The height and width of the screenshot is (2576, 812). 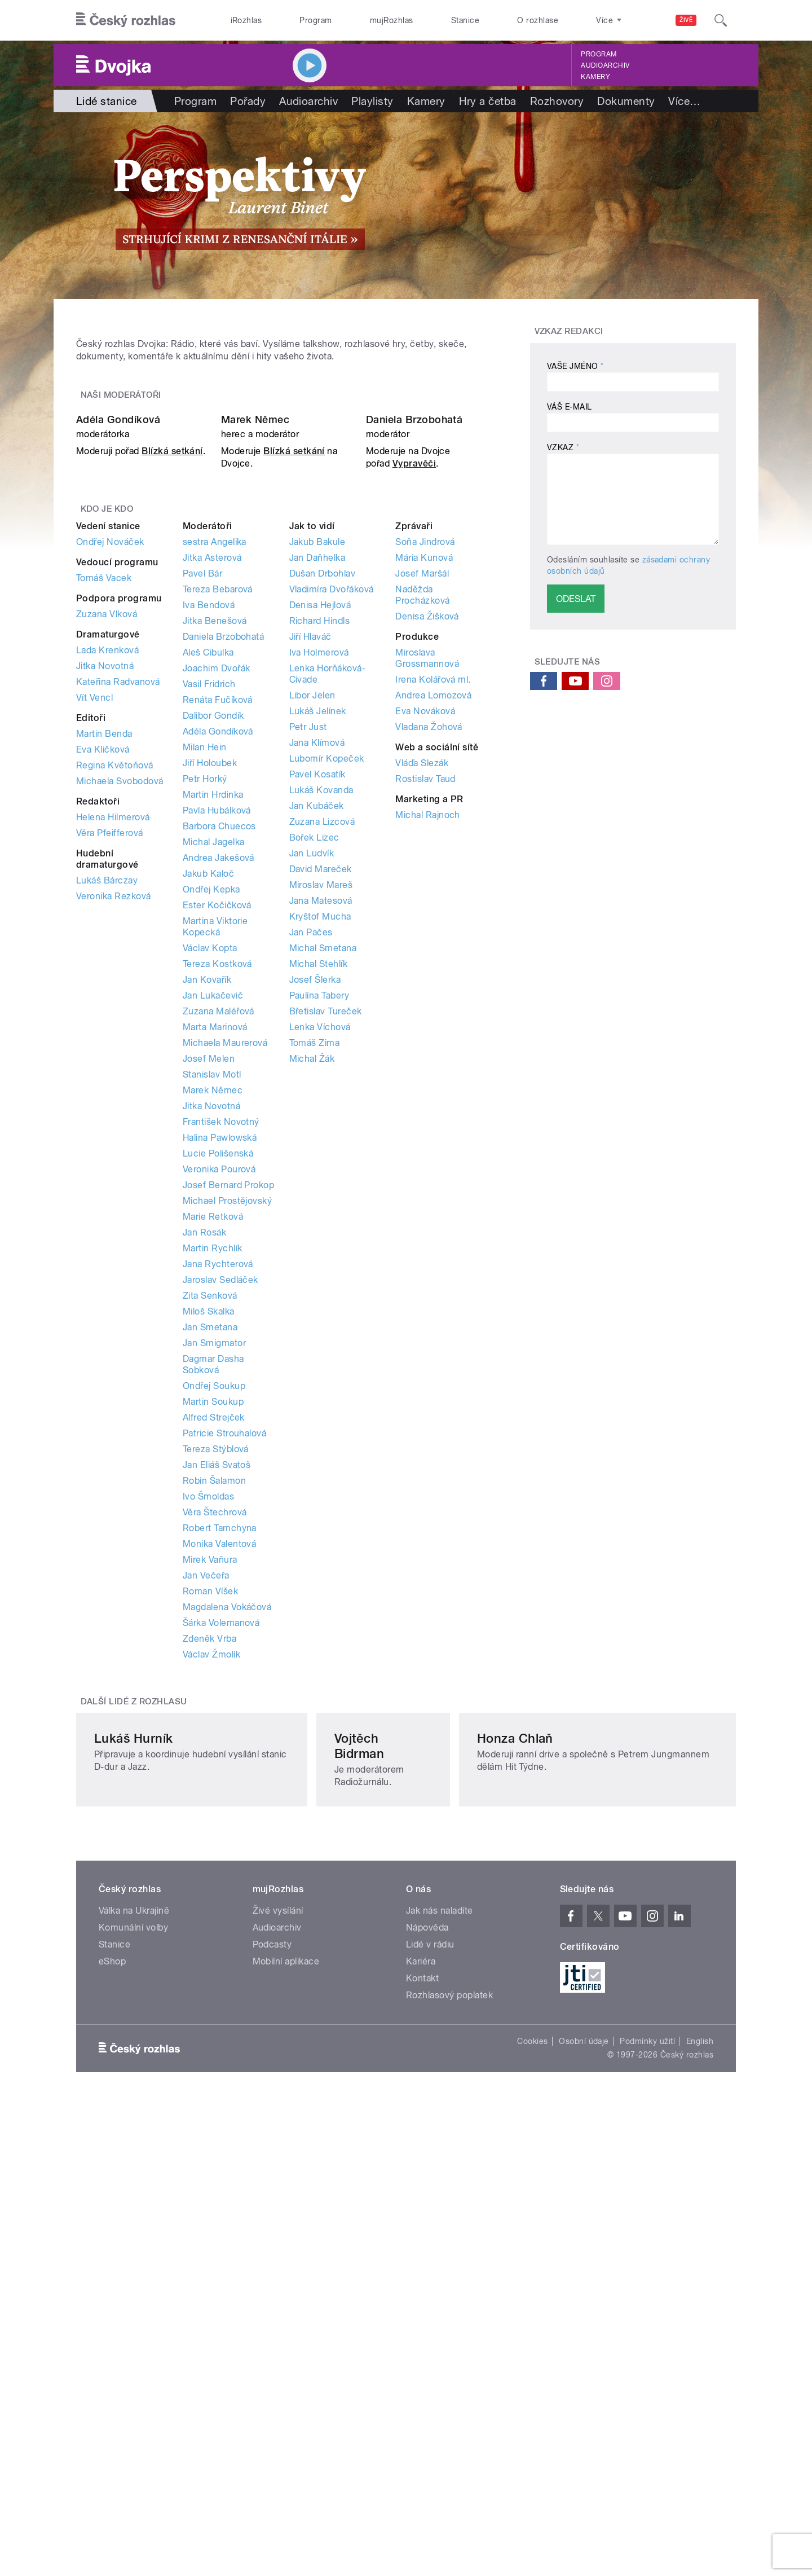 I want to click on Lenka Víchová, so click(x=320, y=1304).